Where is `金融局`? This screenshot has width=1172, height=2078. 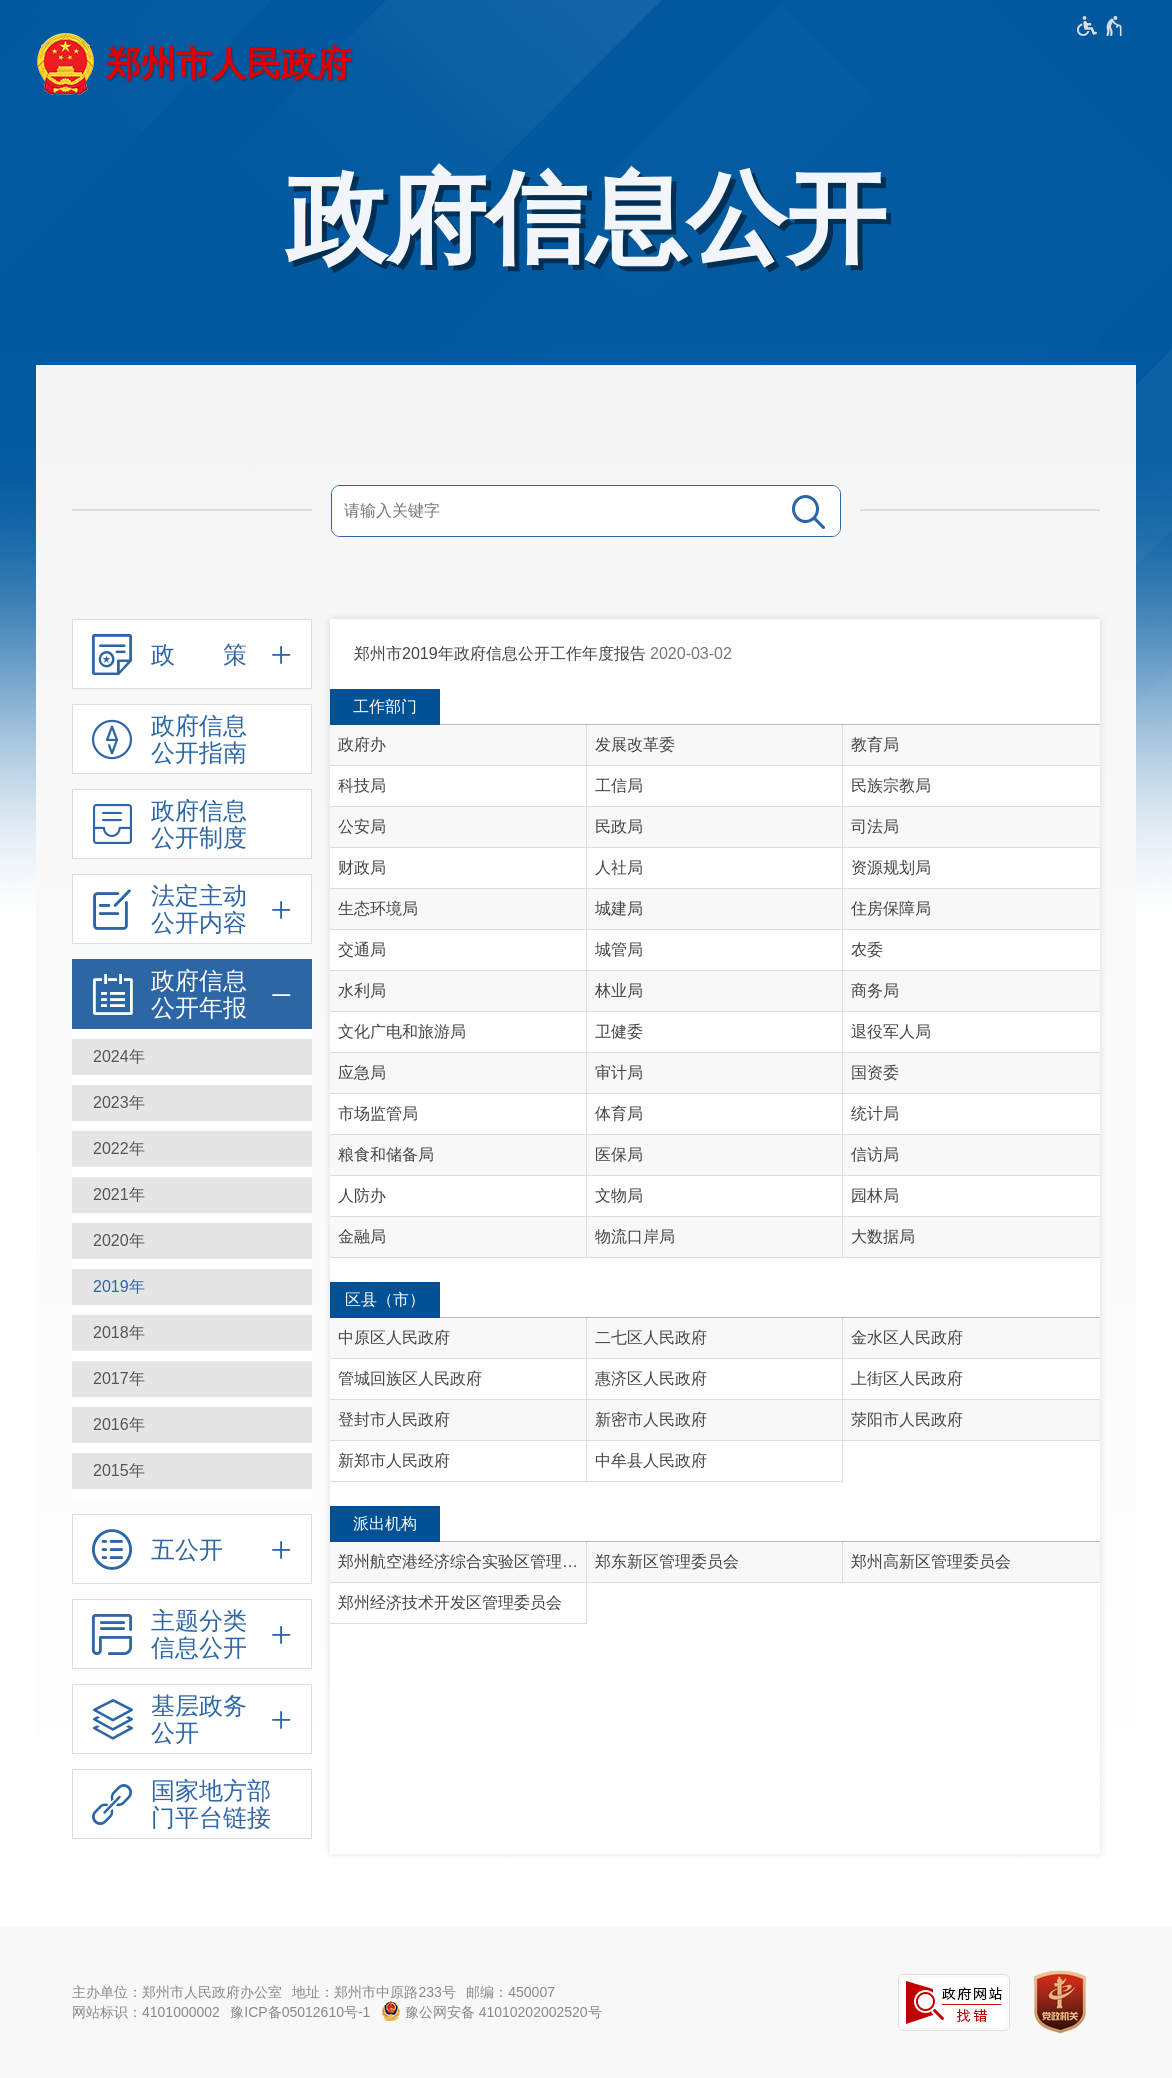
金融局 is located at coordinates (362, 1236).